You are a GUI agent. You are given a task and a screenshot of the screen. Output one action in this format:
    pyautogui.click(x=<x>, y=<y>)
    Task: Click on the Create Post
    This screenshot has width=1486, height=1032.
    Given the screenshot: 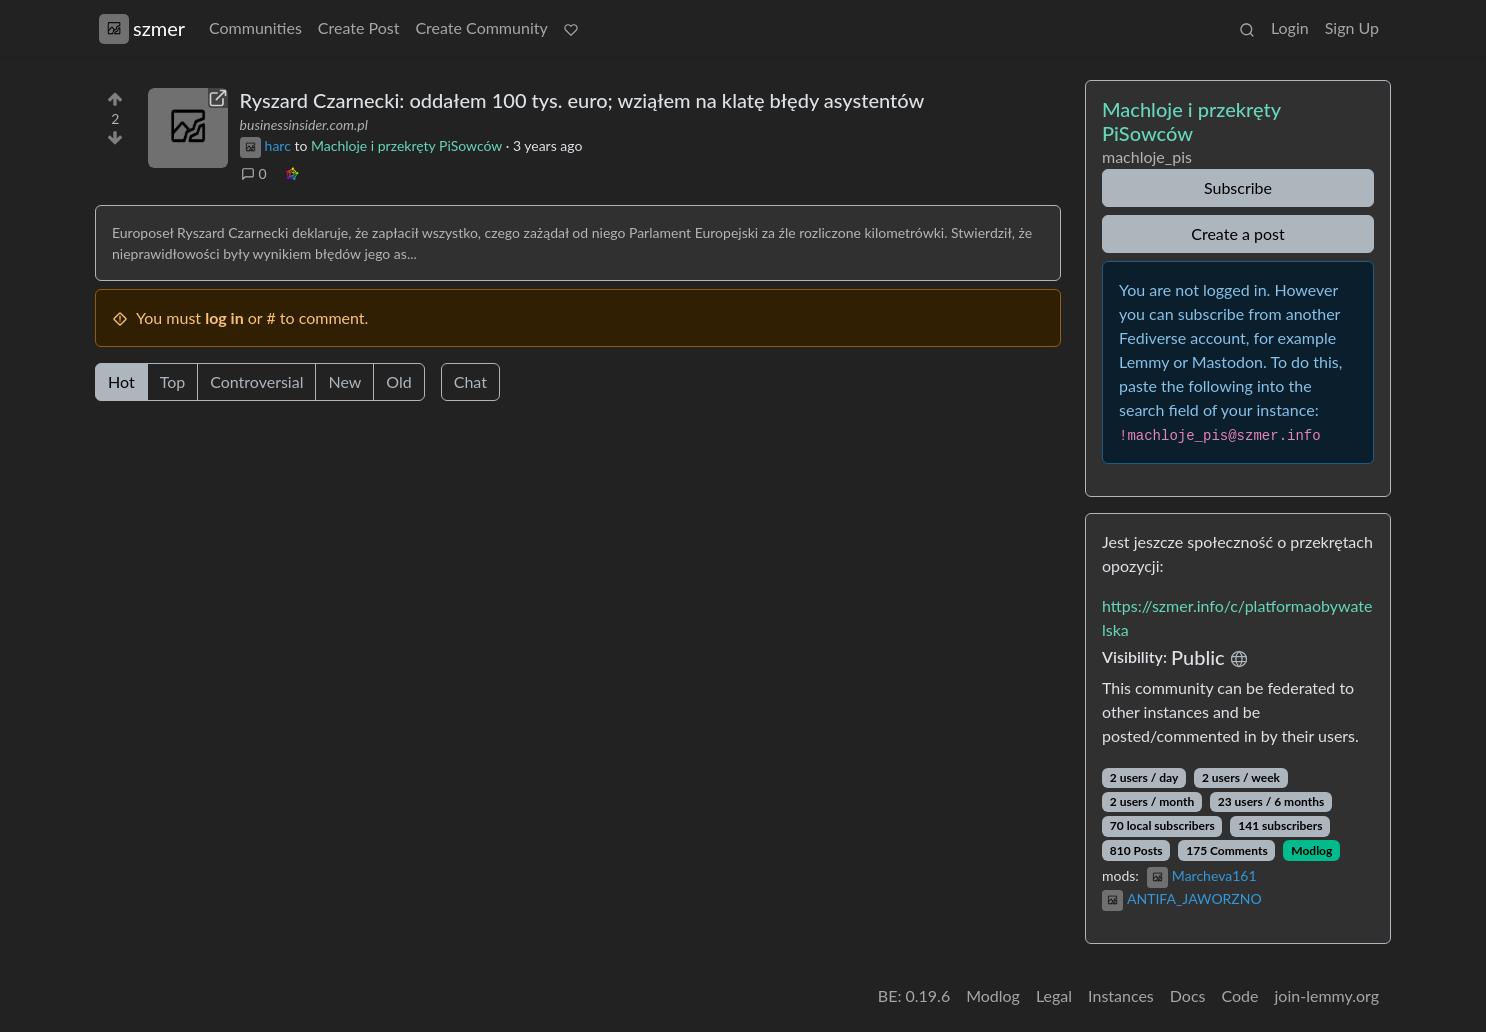 What is the action you would take?
    pyautogui.click(x=359, y=27)
    